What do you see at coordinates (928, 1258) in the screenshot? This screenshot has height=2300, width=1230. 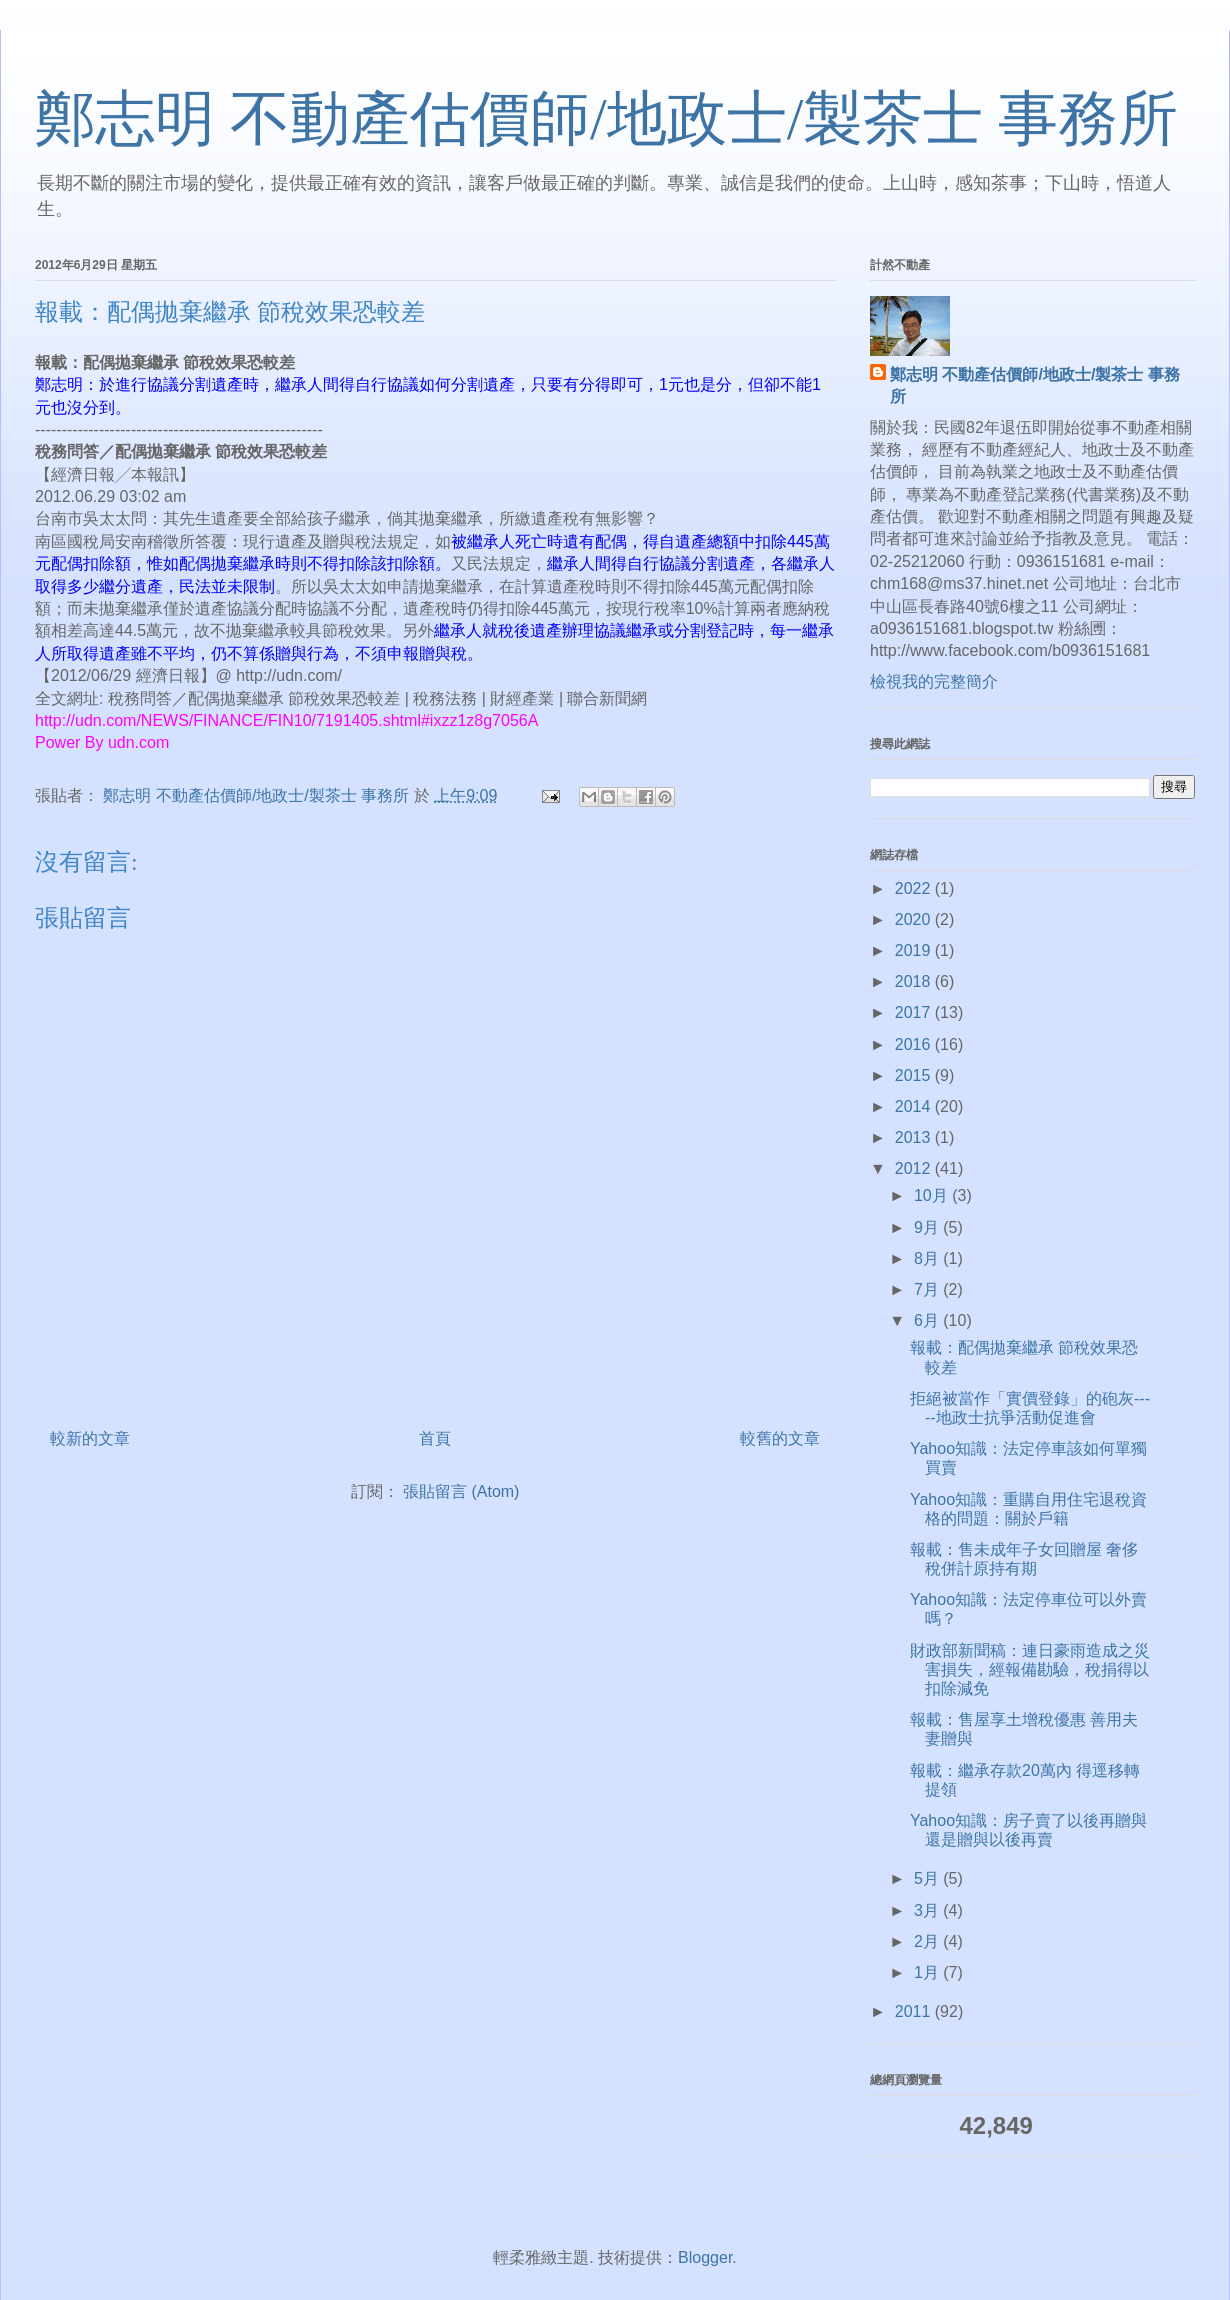 I see `8月` at bounding box center [928, 1258].